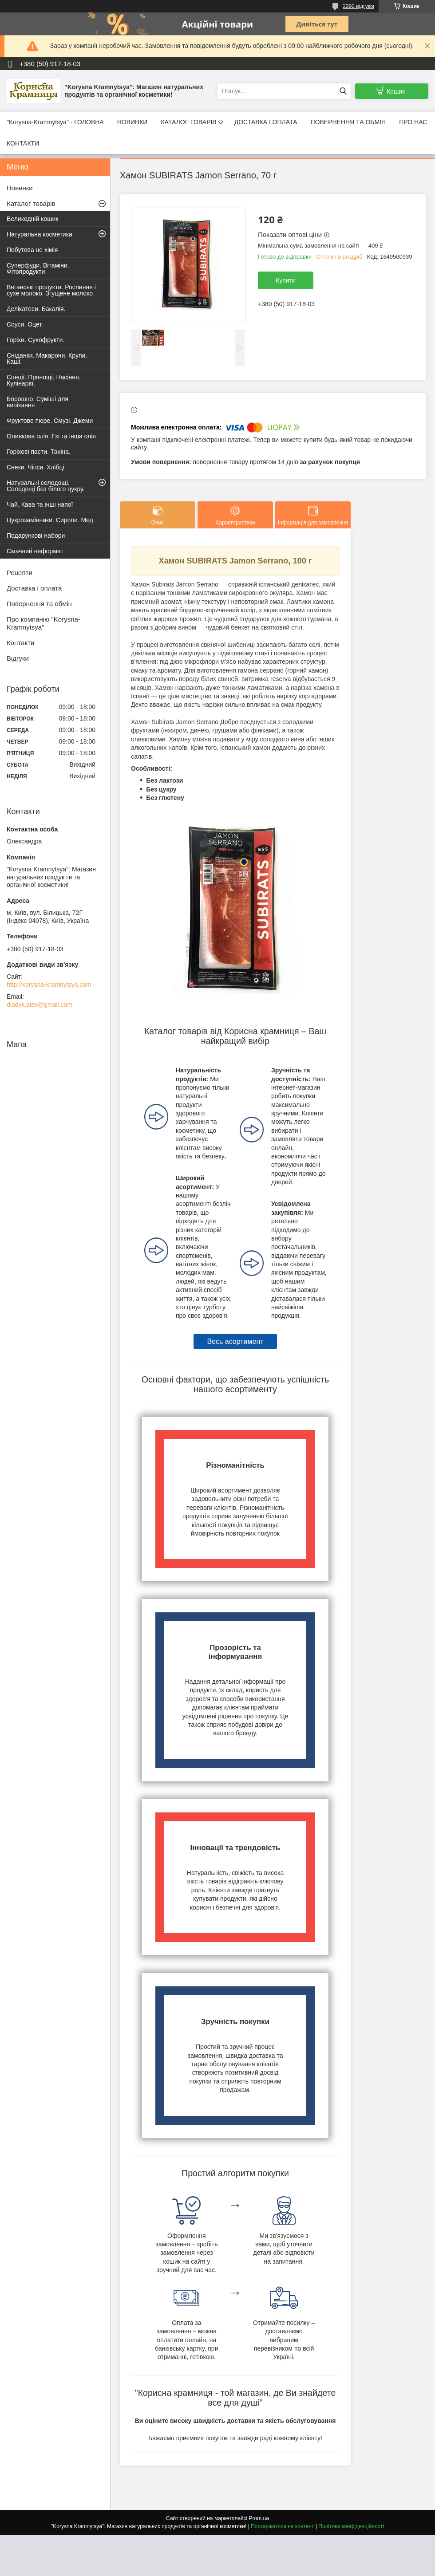 The width and height of the screenshot is (435, 2576). What do you see at coordinates (351, 2526) in the screenshot?
I see `Політика конфіденційності` at bounding box center [351, 2526].